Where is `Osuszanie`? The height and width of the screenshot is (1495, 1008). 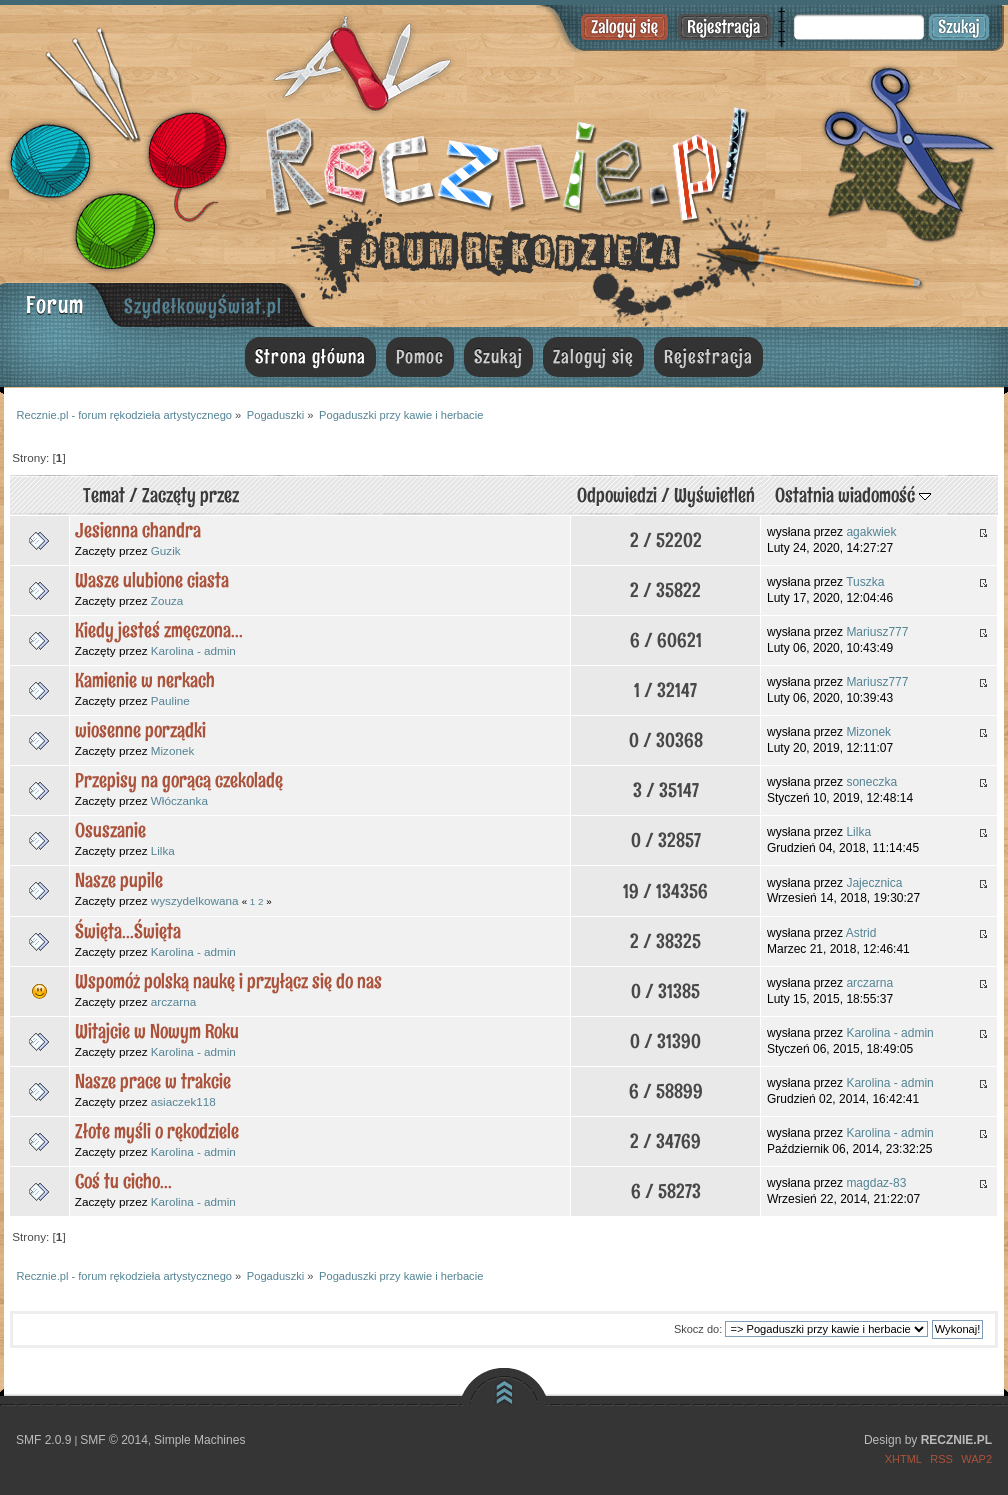
Osuszanie is located at coordinates (110, 830).